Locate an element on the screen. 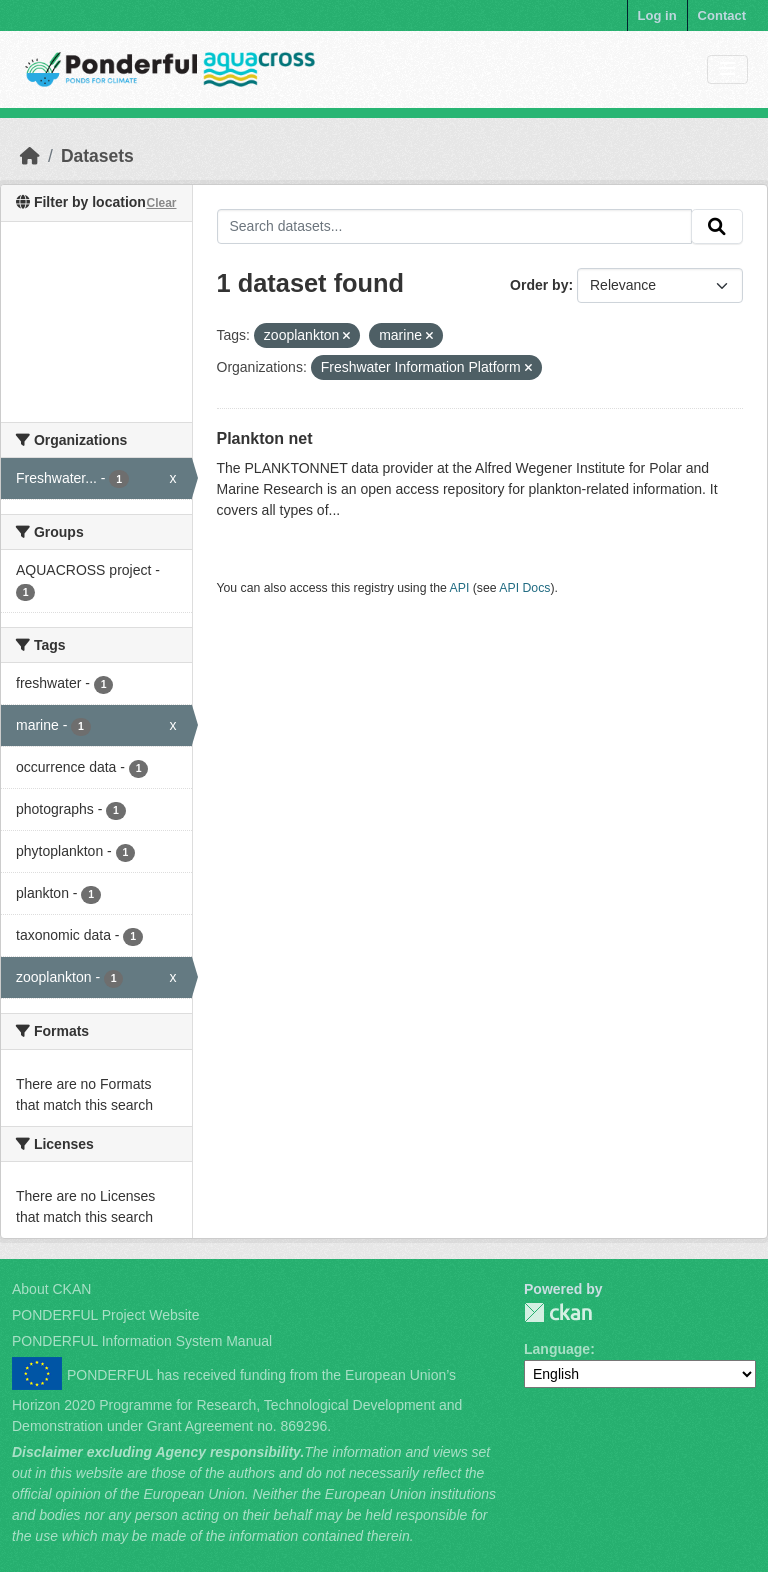 This screenshot has height=1572, width=768. Clear is located at coordinates (161, 203).